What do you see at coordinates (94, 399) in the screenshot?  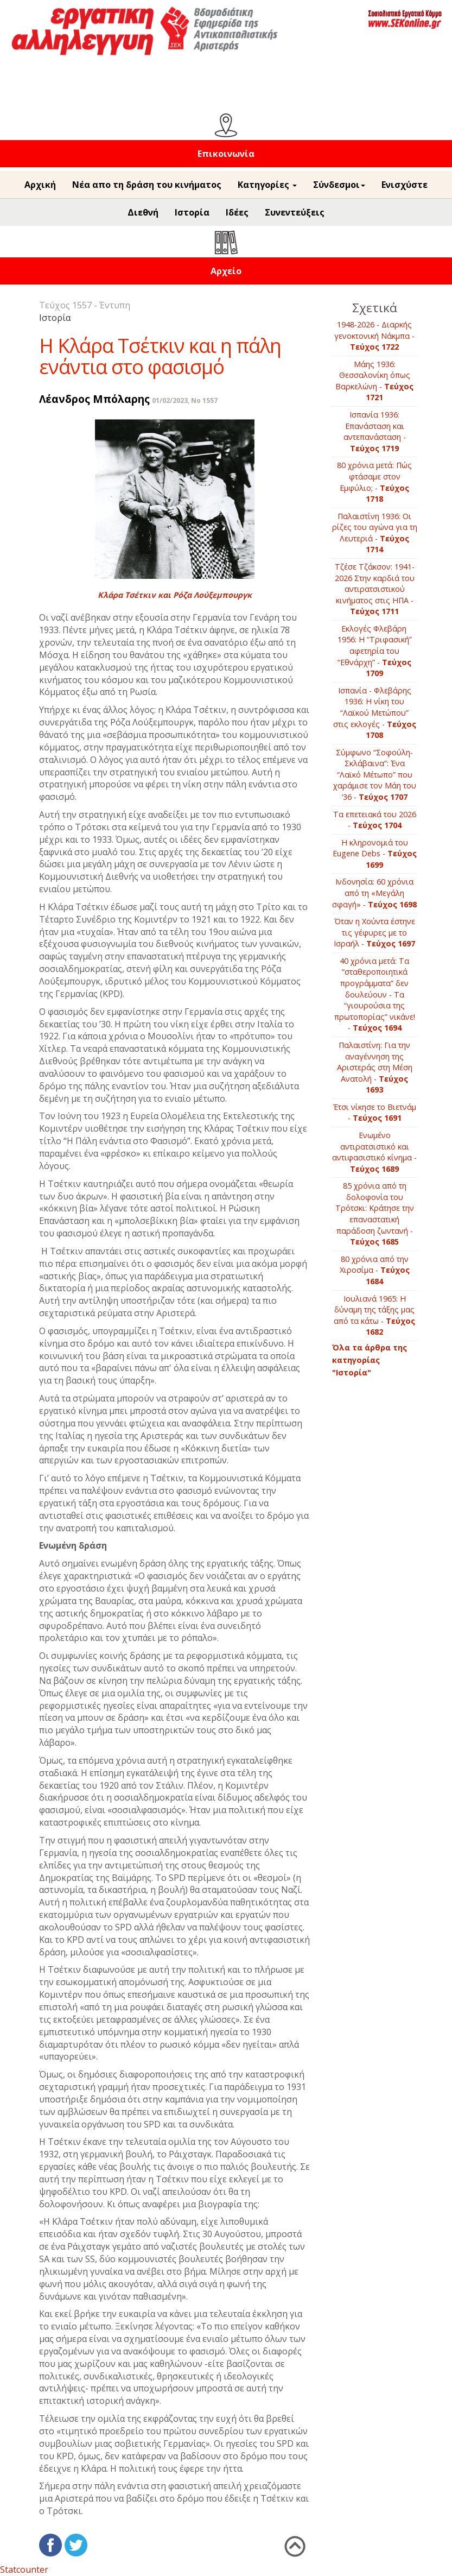 I see `Λέανδρος Μπόλαρης` at bounding box center [94, 399].